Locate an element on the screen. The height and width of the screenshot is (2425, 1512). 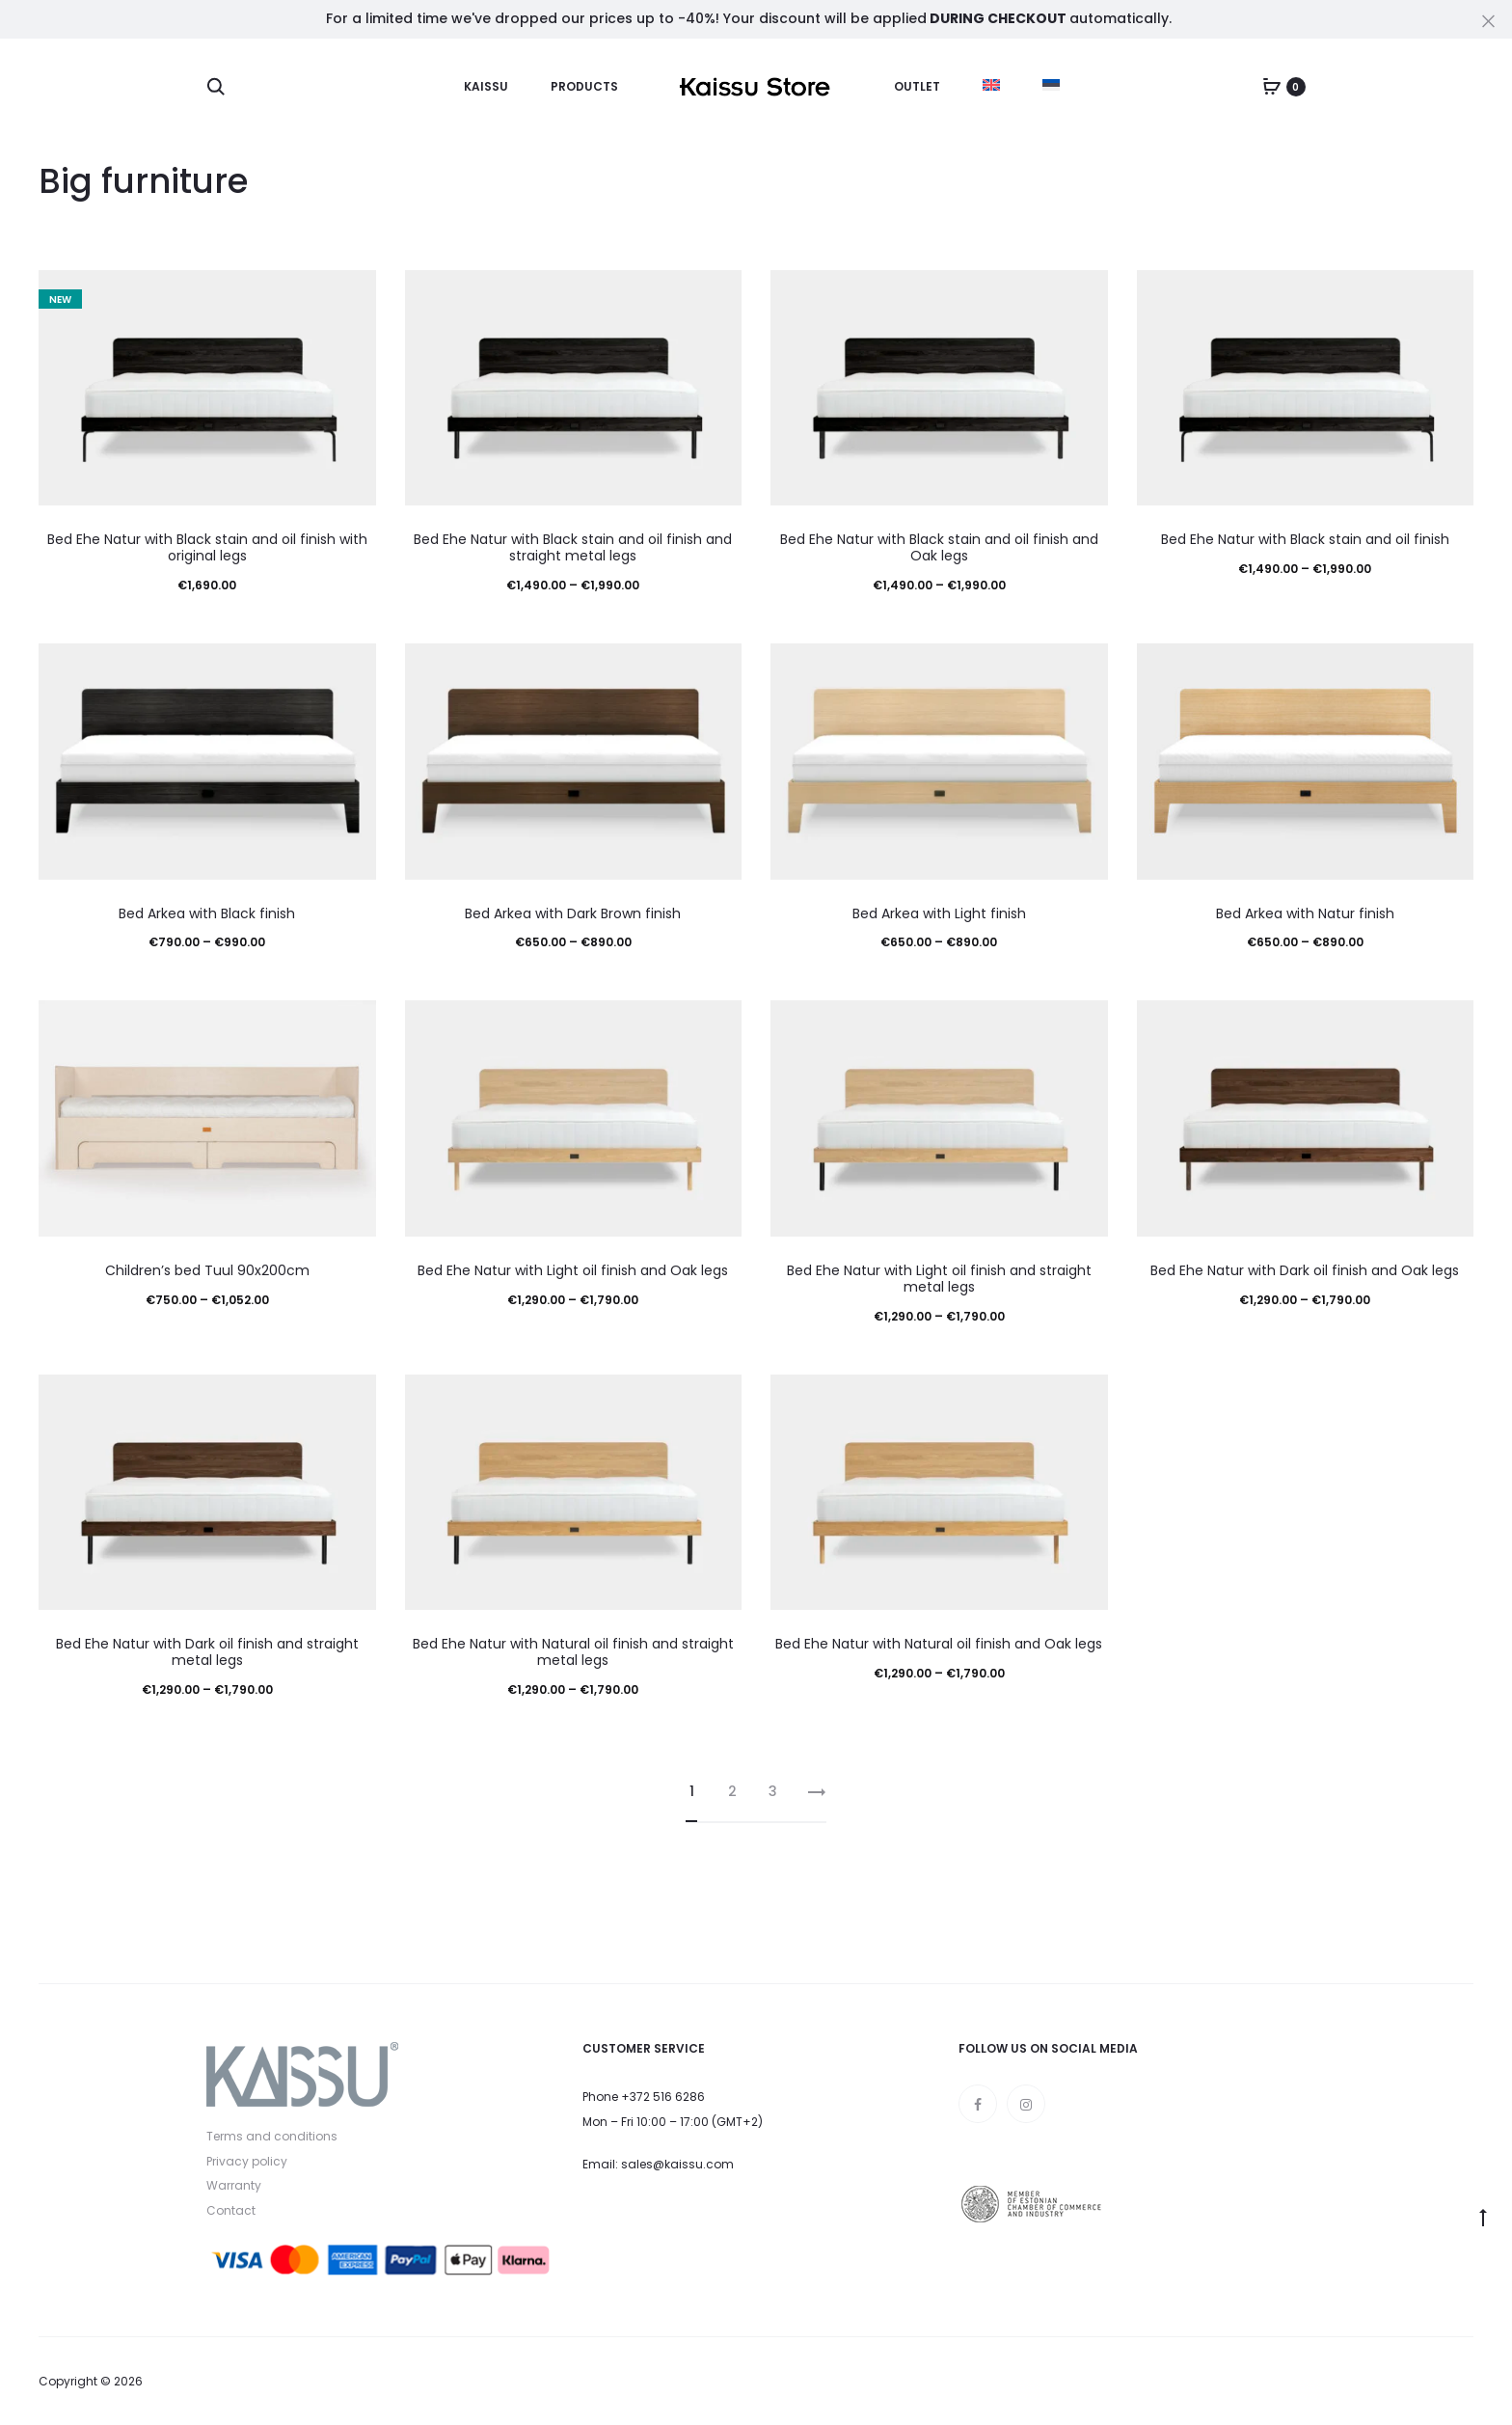
Bed Ehe Natur with Light oil finish and Oak legs is located at coordinates (573, 1270).